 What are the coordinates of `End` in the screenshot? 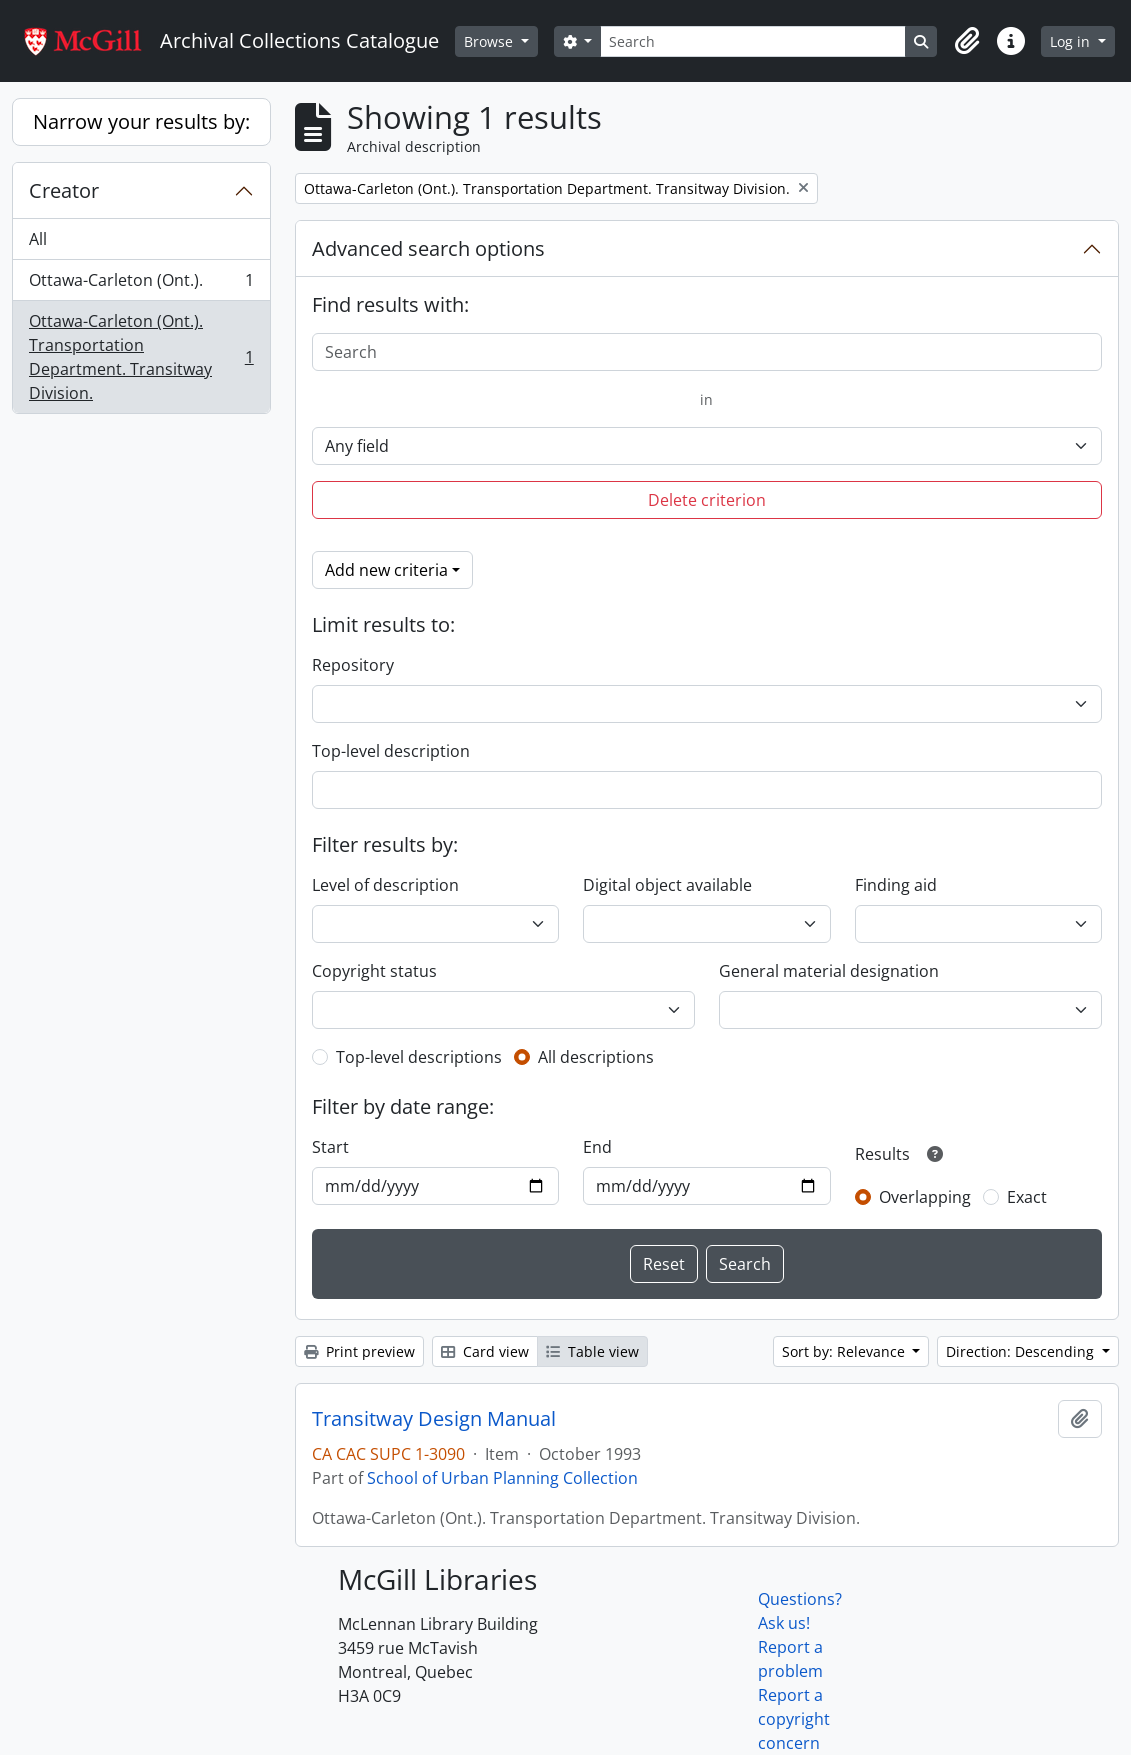 It's located at (597, 1147).